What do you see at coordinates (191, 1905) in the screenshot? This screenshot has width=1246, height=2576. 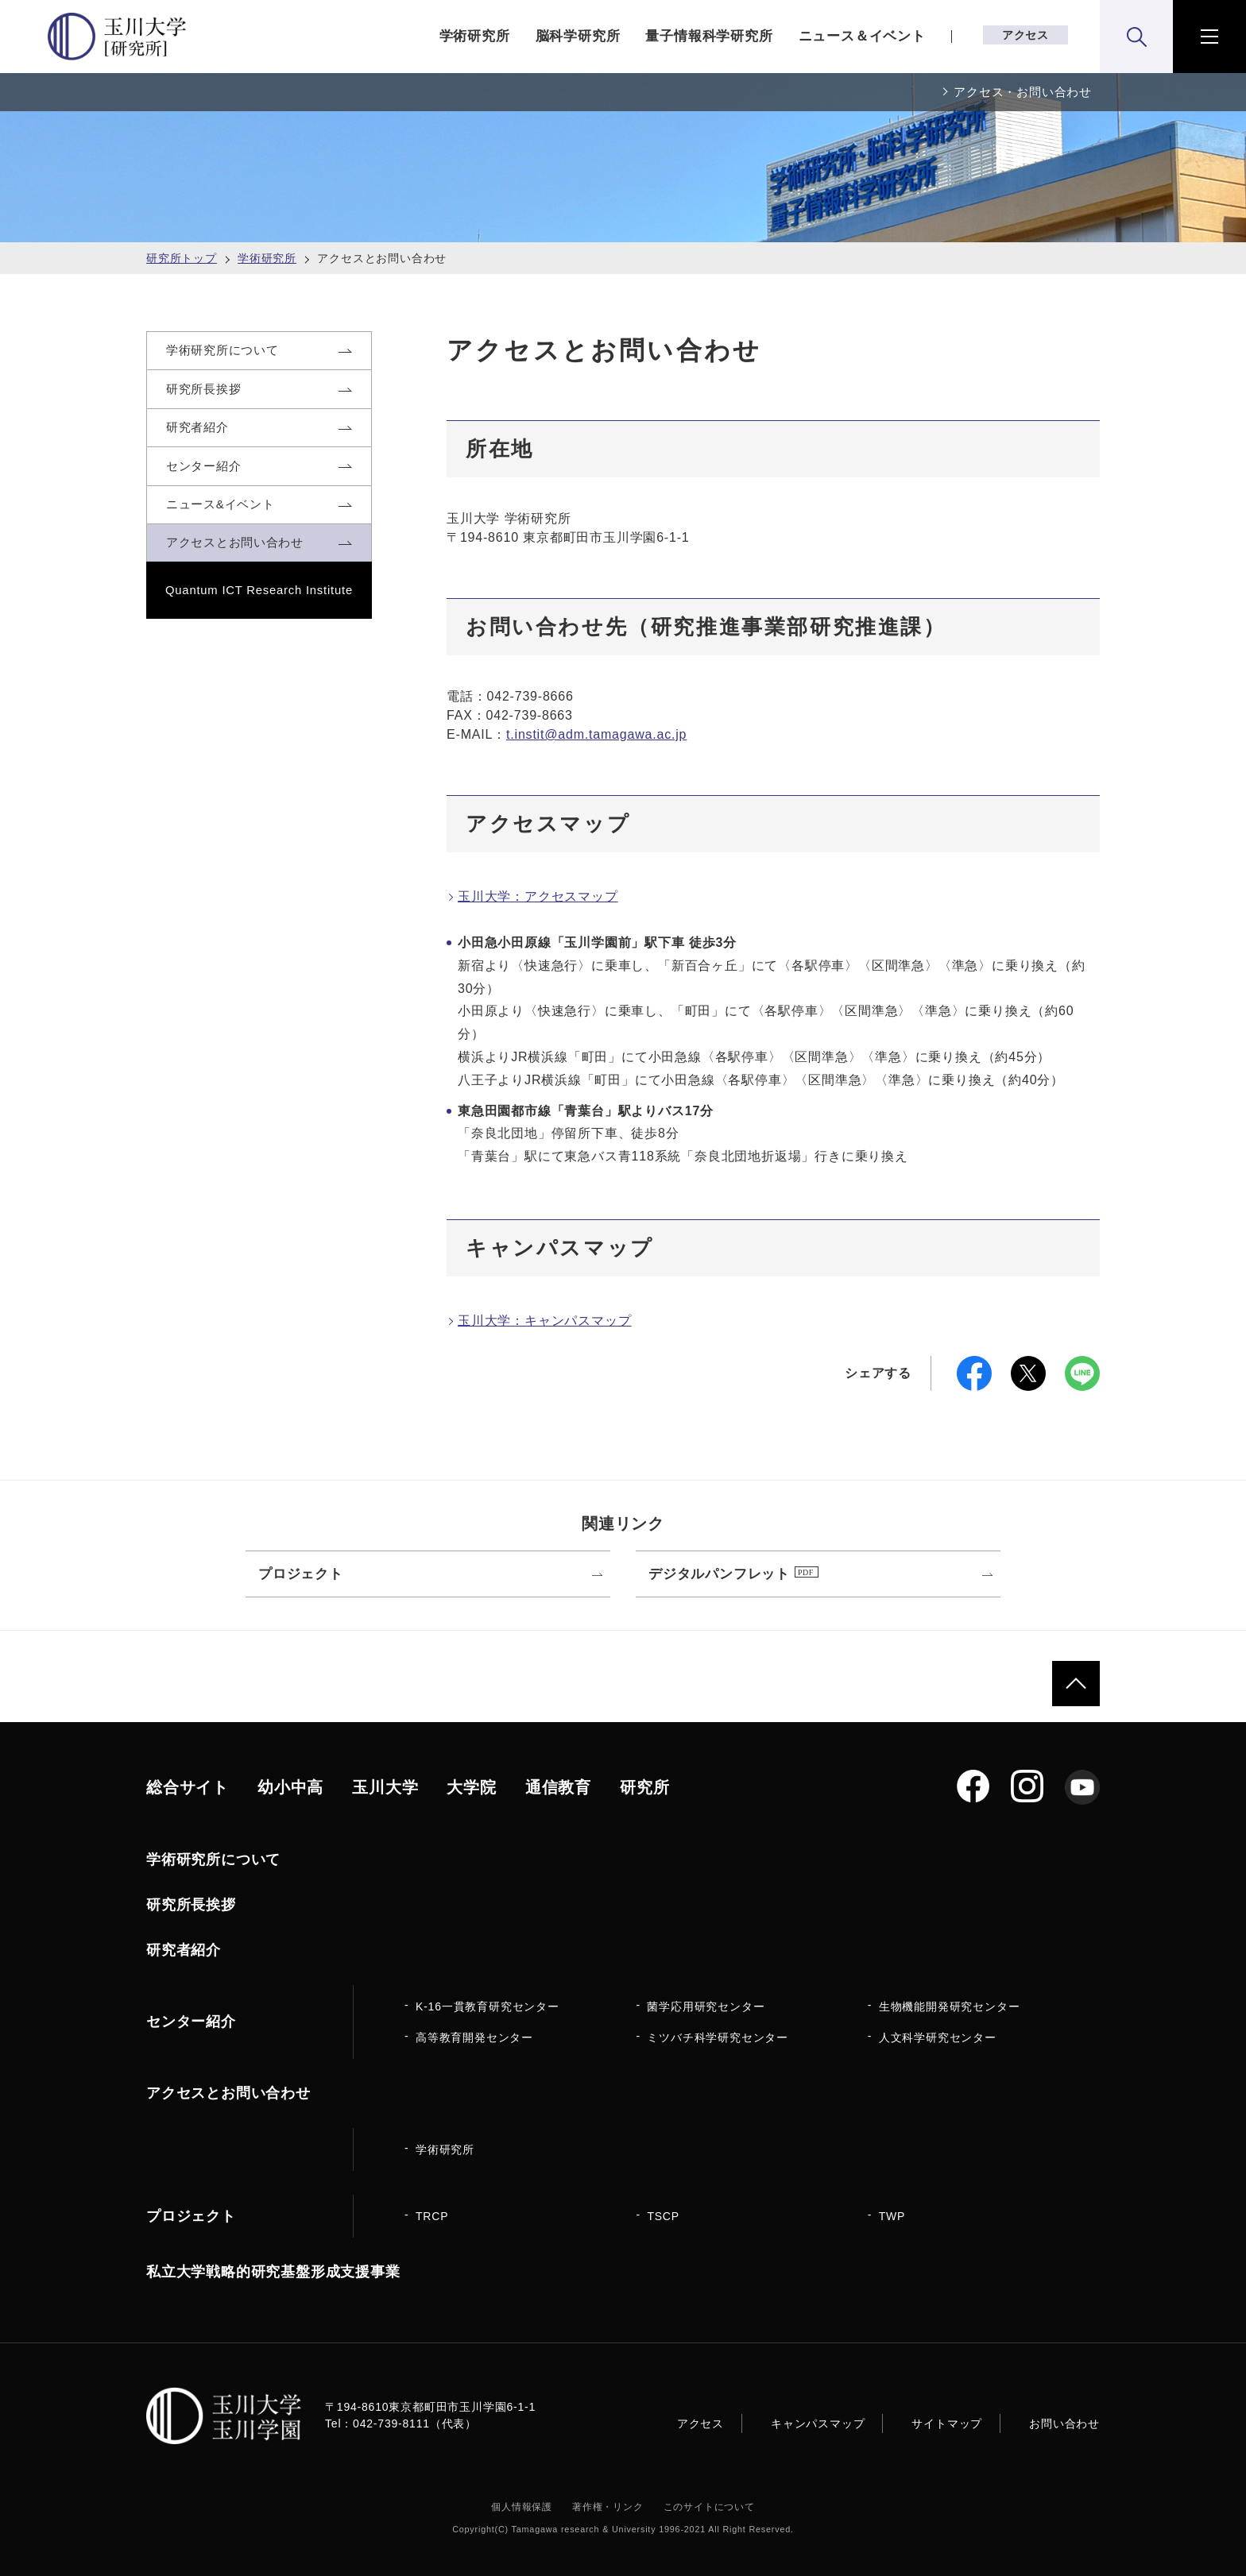 I see `研究所長挨拶` at bounding box center [191, 1905].